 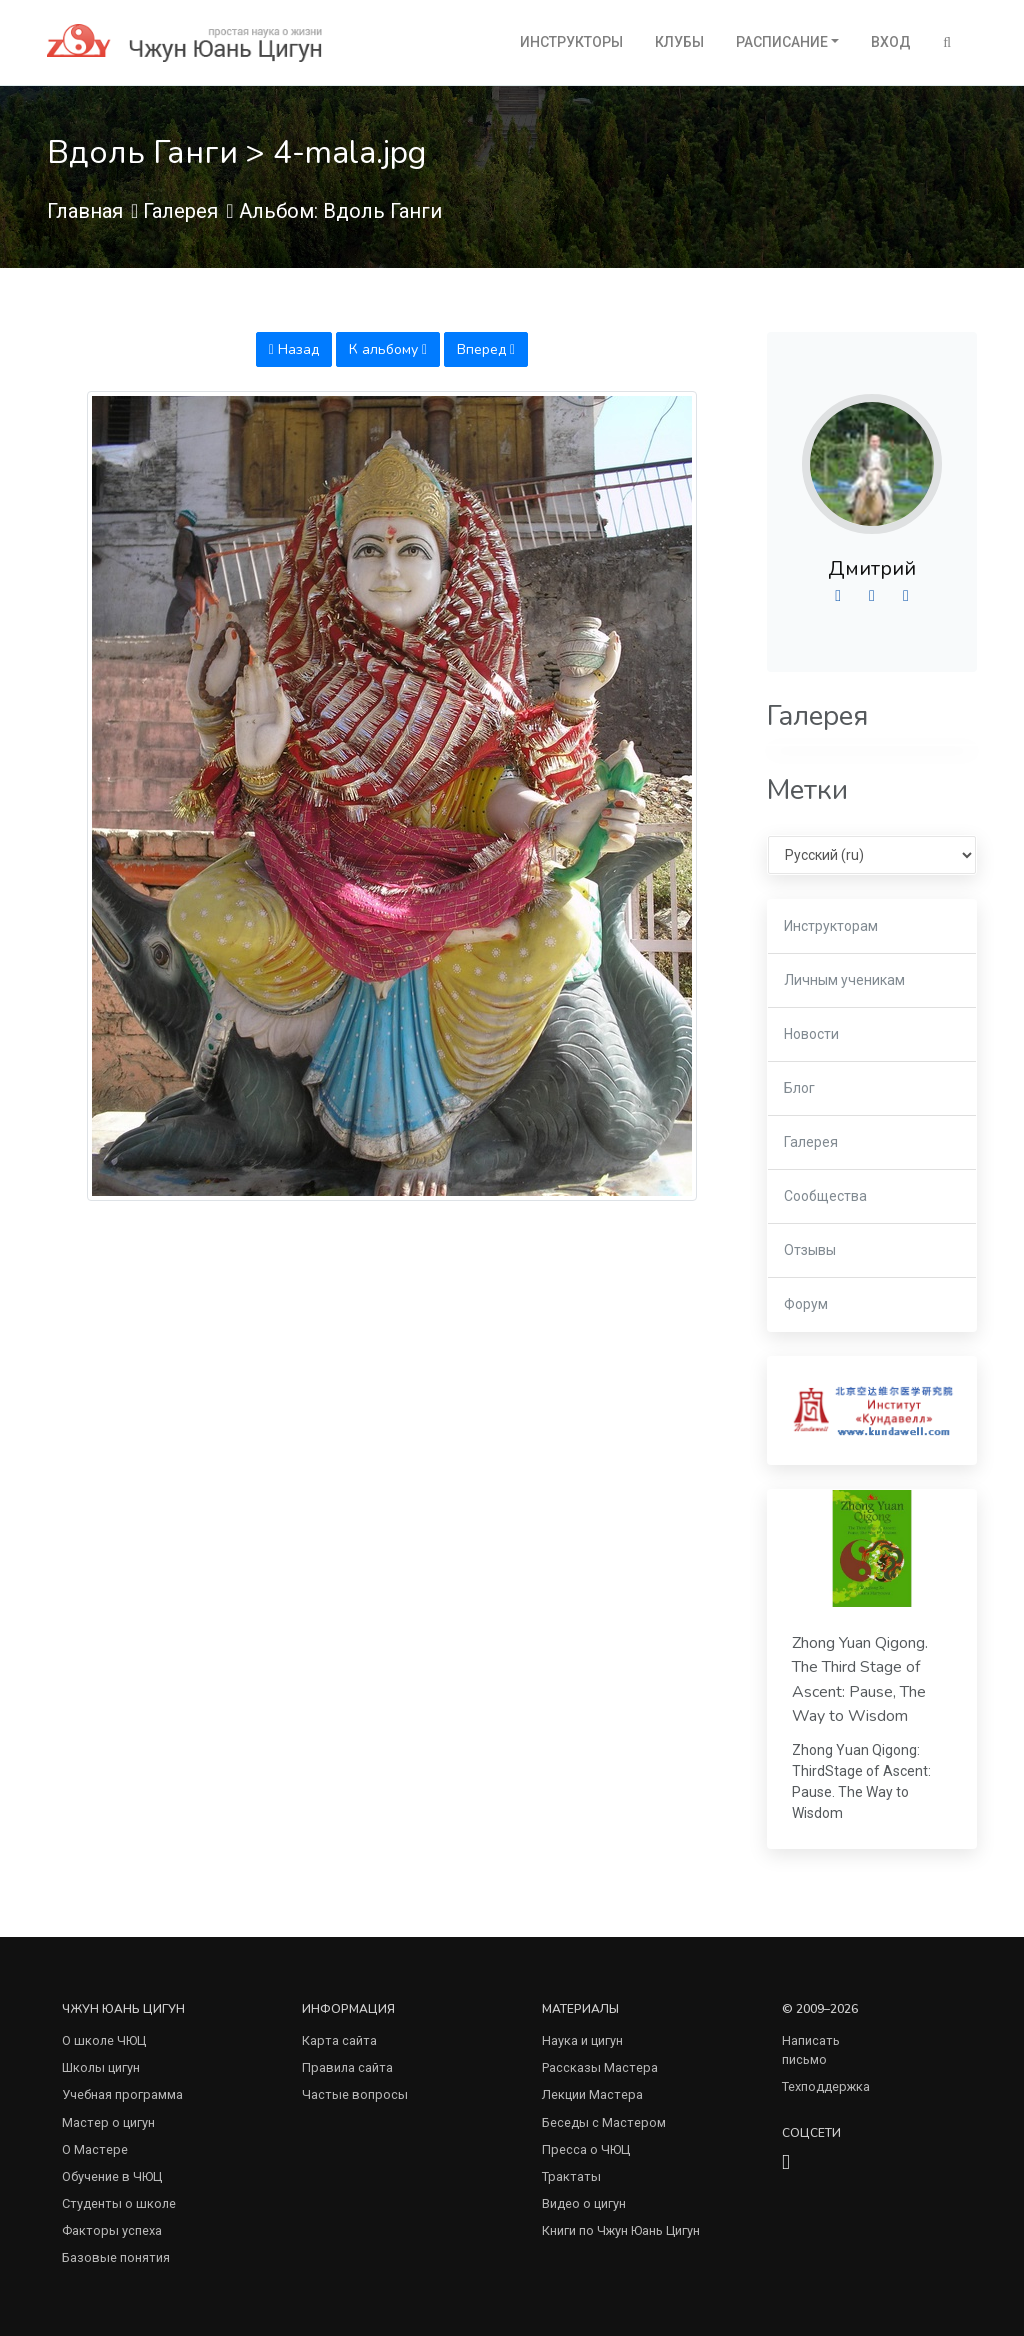 What do you see at coordinates (108, 2122) in the screenshot?
I see `Мастер о цигун` at bounding box center [108, 2122].